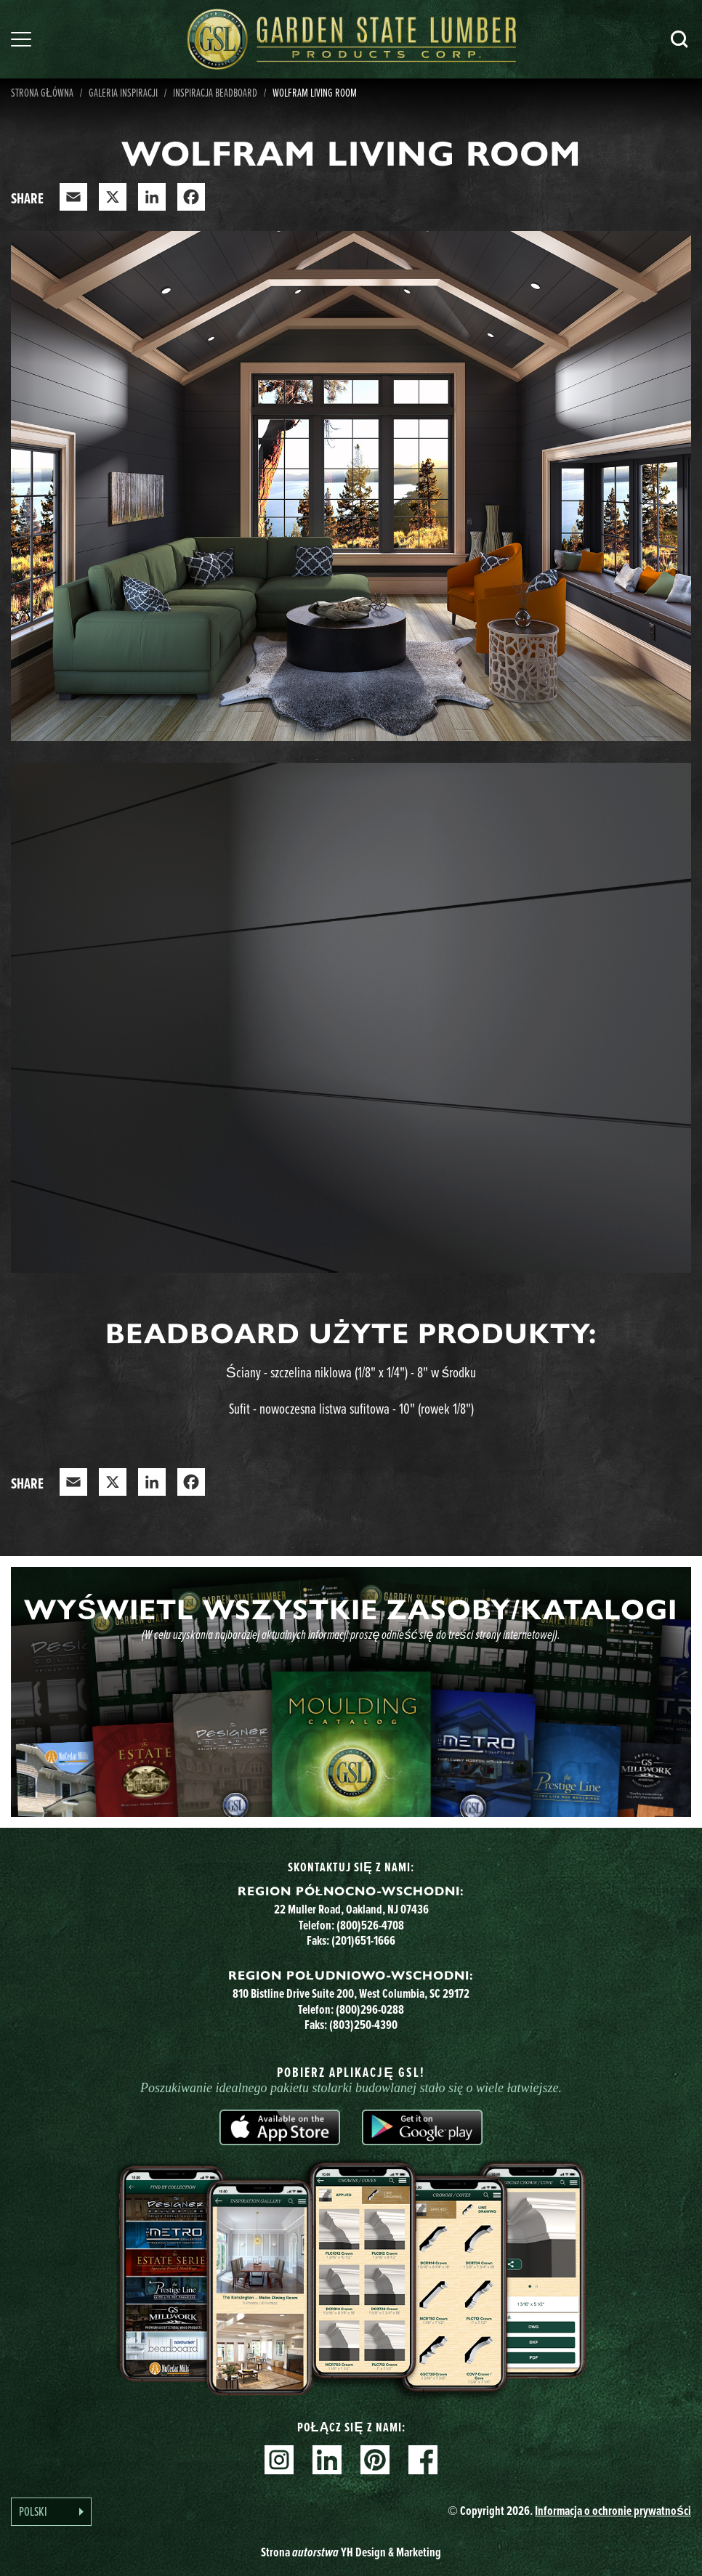 The height and width of the screenshot is (2576, 702). Describe the element at coordinates (351, 2552) in the screenshot. I see `Strona` at that location.